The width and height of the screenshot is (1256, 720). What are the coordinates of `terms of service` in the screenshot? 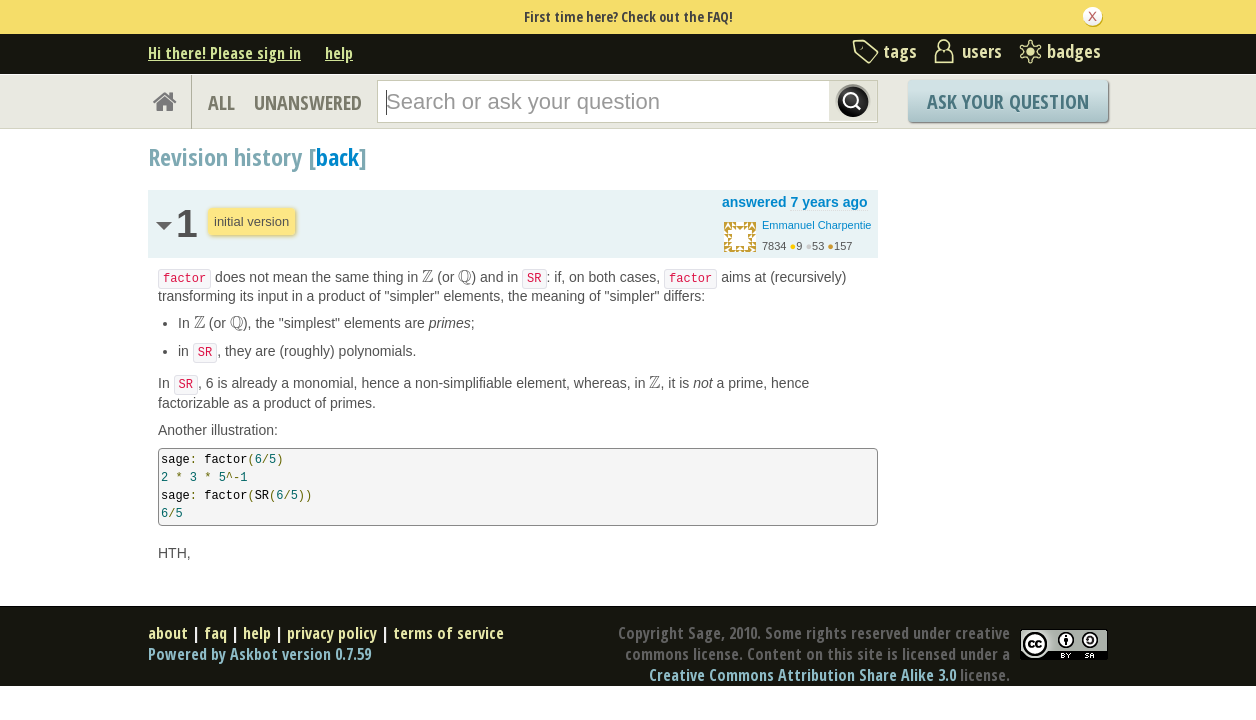 It's located at (448, 633).